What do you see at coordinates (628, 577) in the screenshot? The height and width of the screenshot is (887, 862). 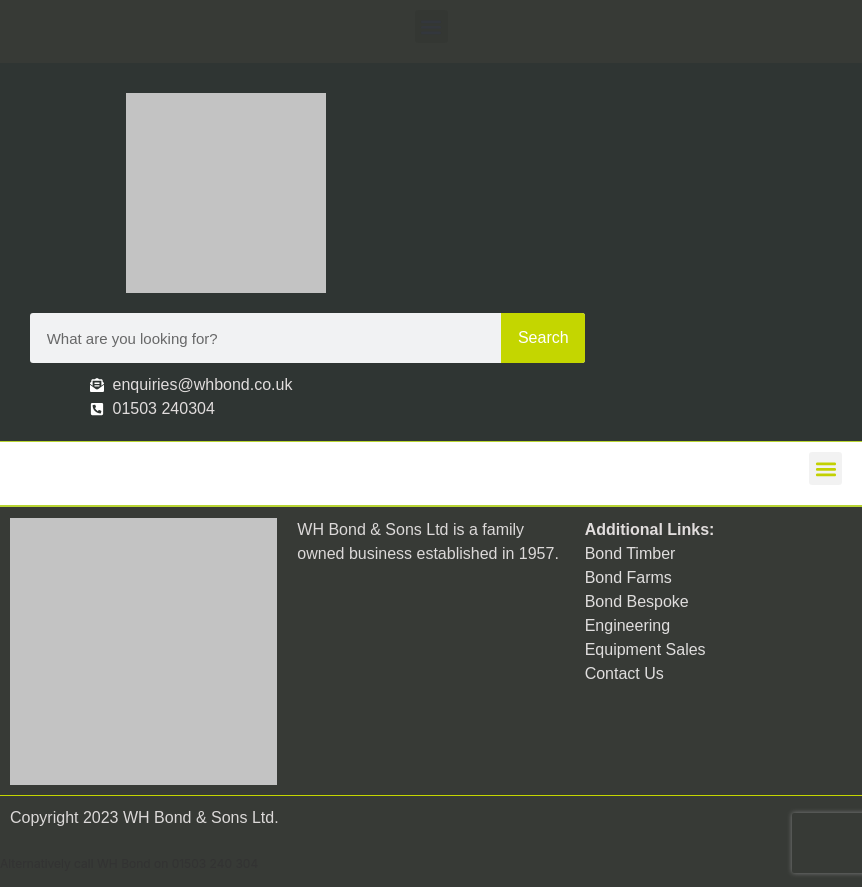 I see `Bond Farms` at bounding box center [628, 577].